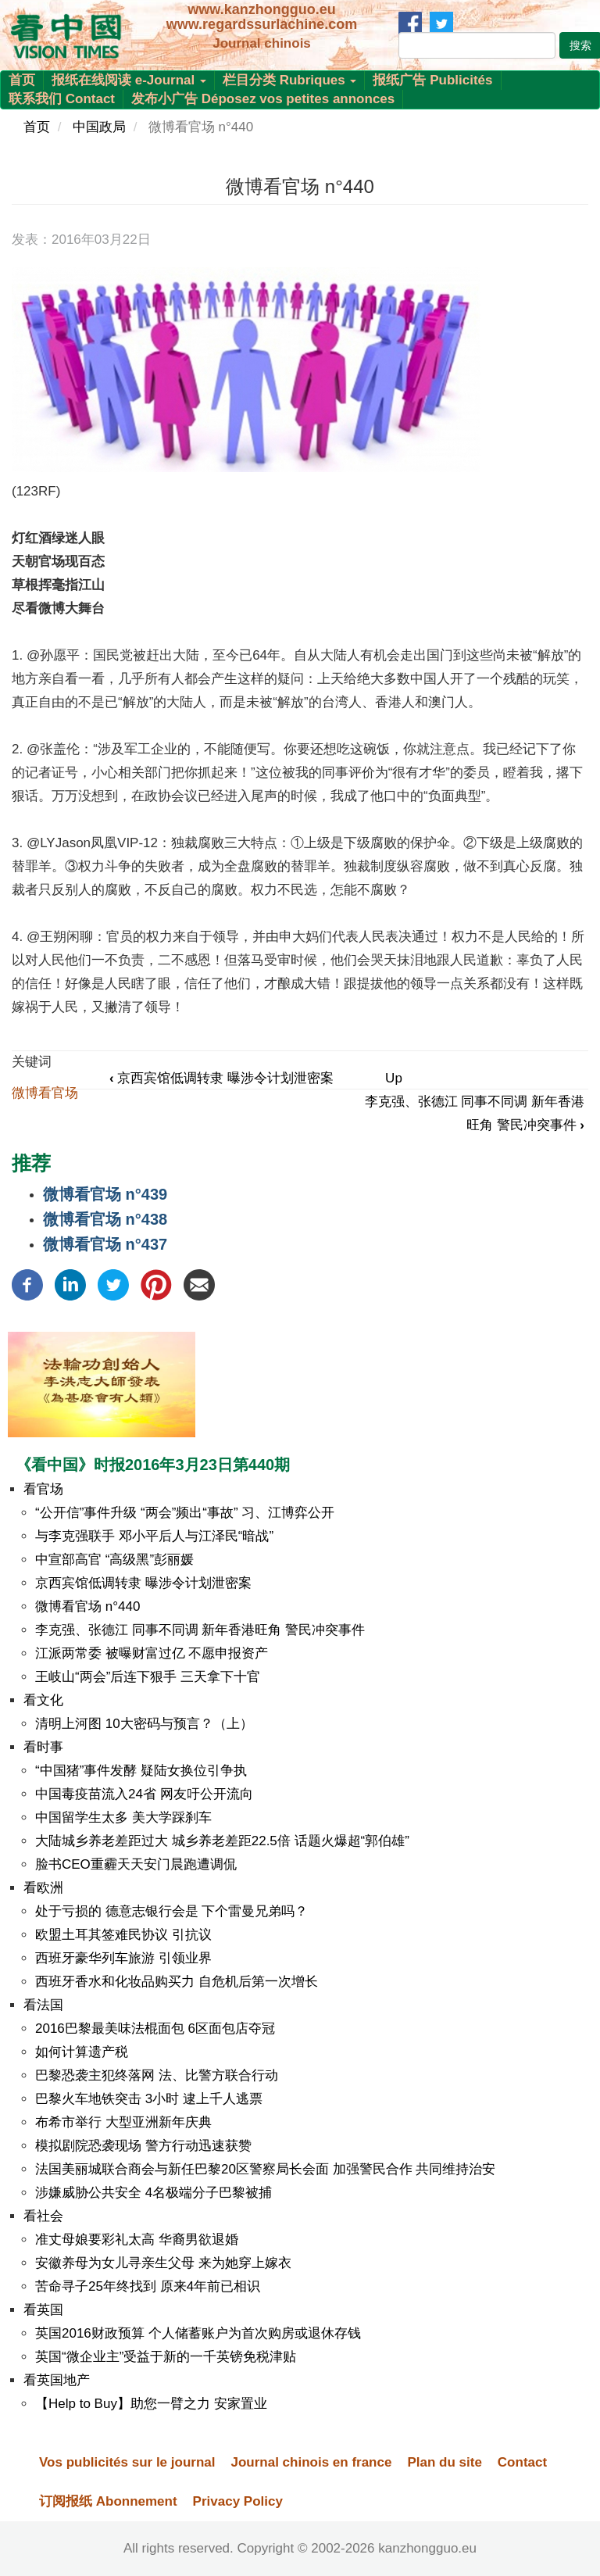  I want to click on 法国美丽城联合商会与新任巴黎20区警察局长会面 加强警民合作 共同维持治安, so click(265, 2169).